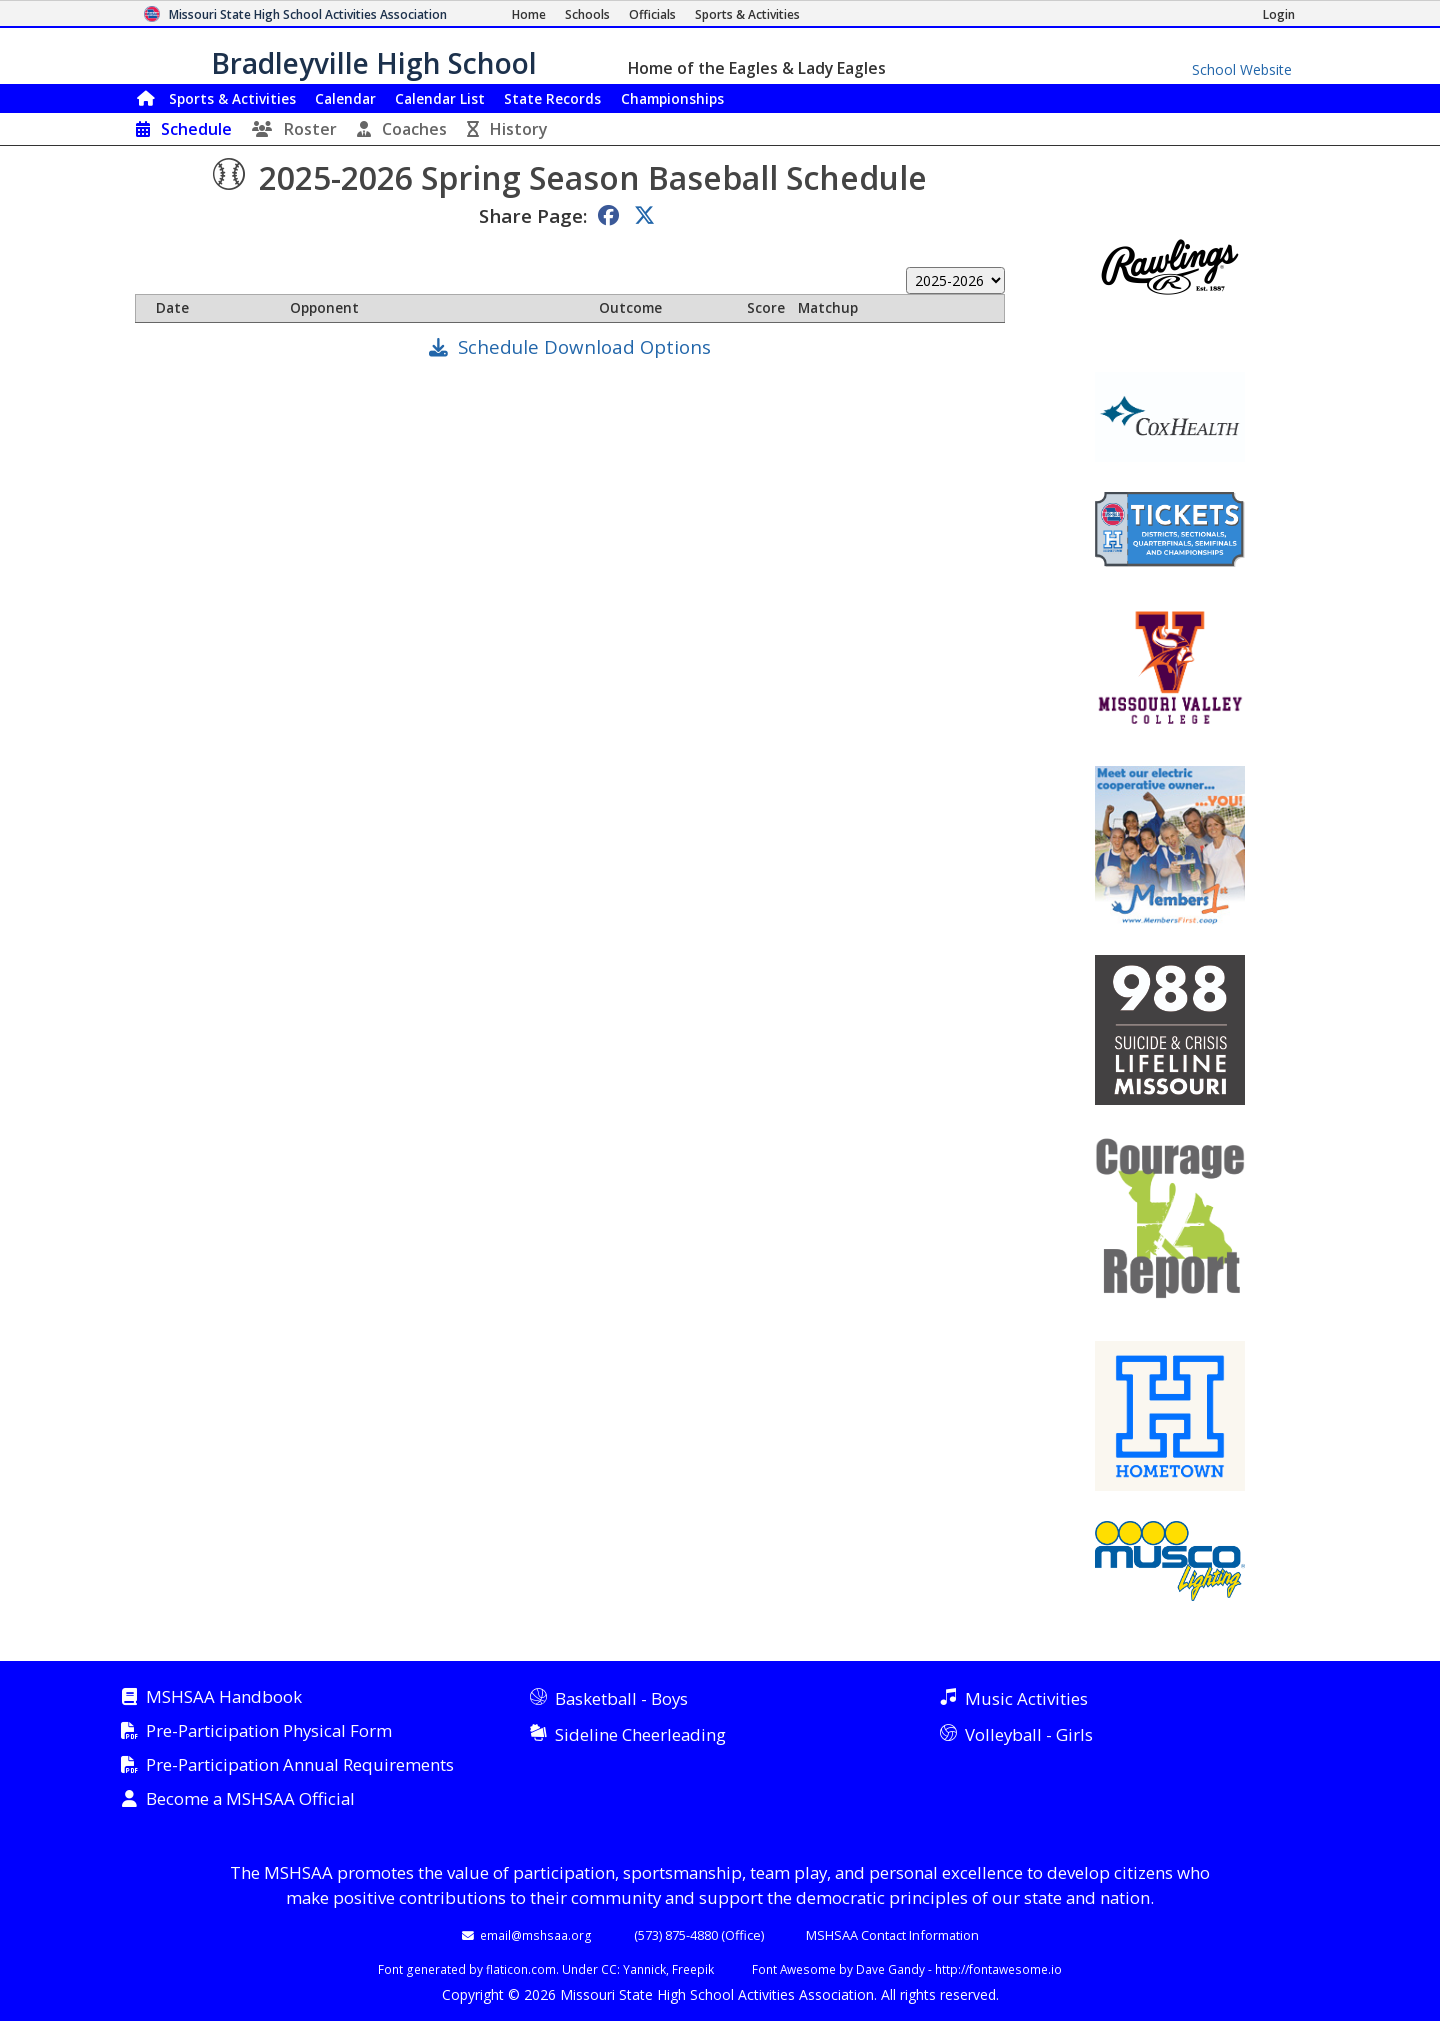 The image size is (1440, 2021). I want to click on Sports & Activities, so click(232, 98).